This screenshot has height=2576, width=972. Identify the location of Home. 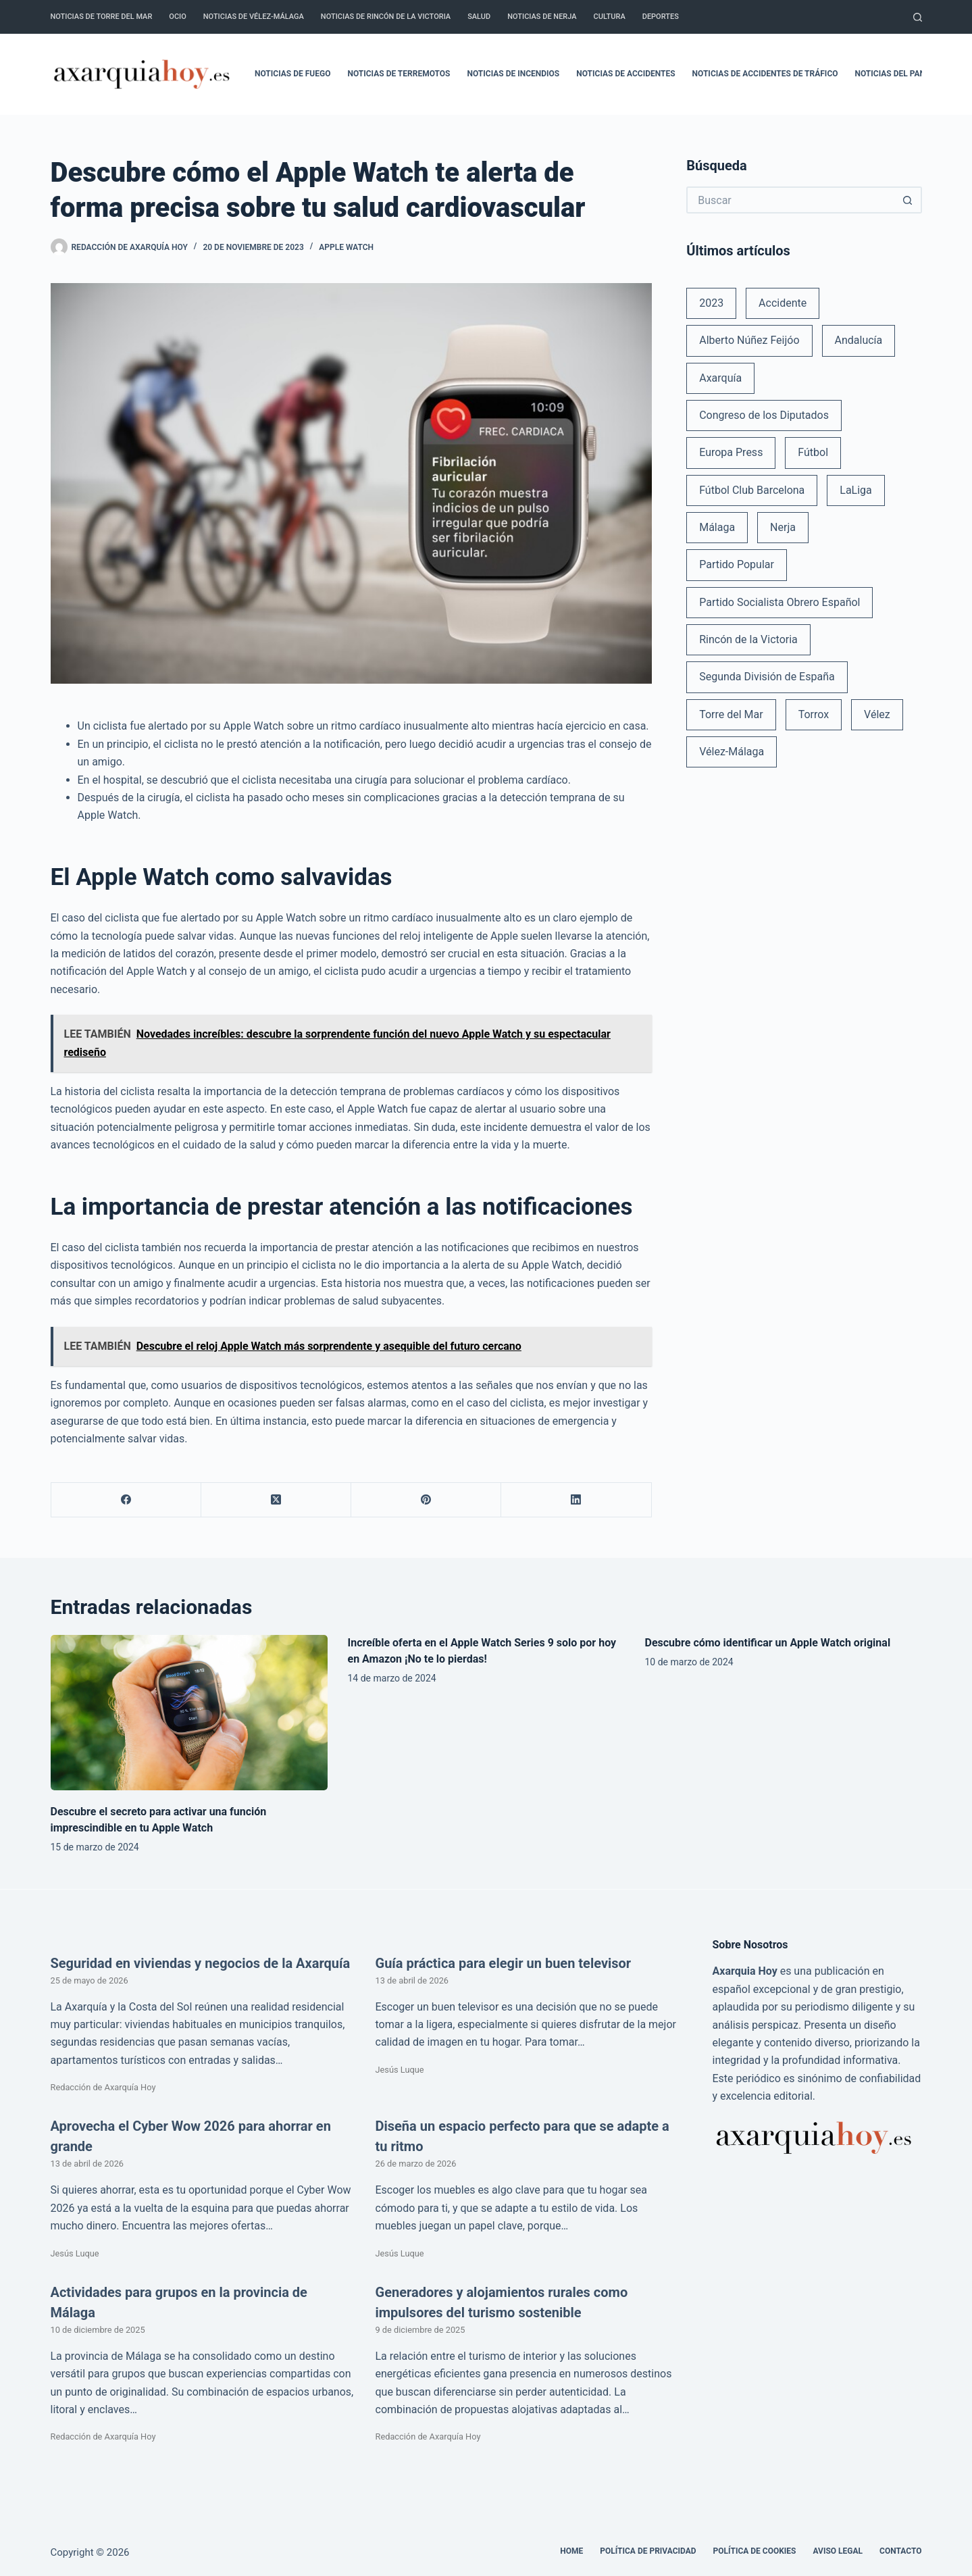
(571, 2551).